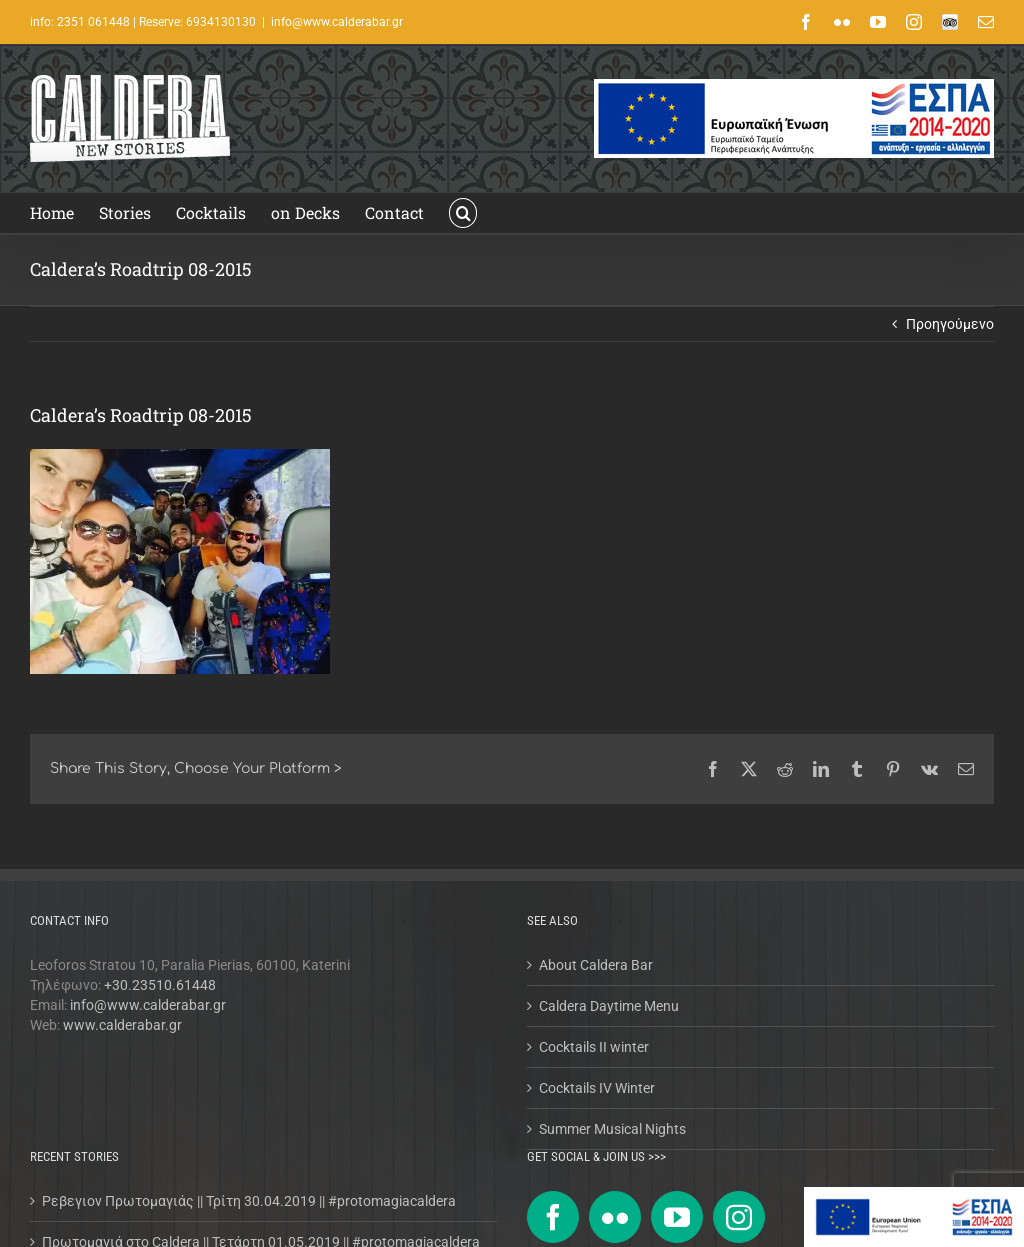 The height and width of the screenshot is (1247, 1024). Describe the element at coordinates (596, 965) in the screenshot. I see `About Caldera Bar` at that location.